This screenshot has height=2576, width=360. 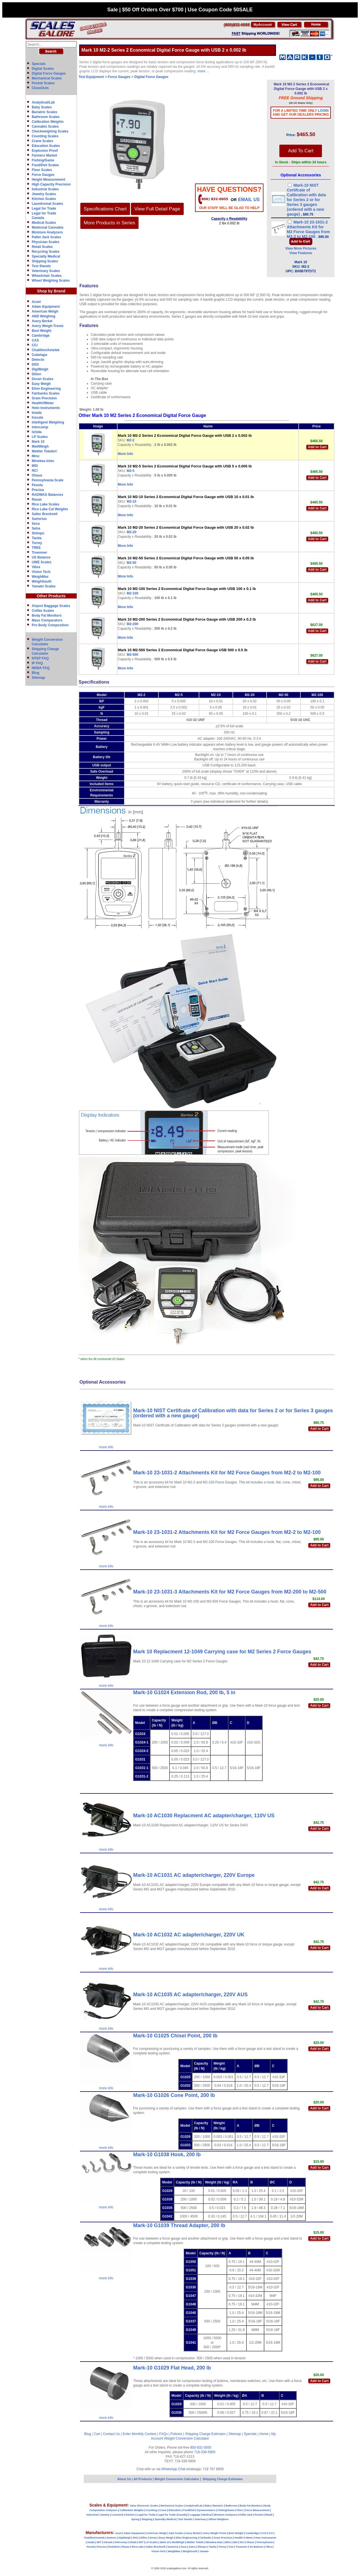 What do you see at coordinates (48, 122) in the screenshot?
I see `Calibration Weights` at bounding box center [48, 122].